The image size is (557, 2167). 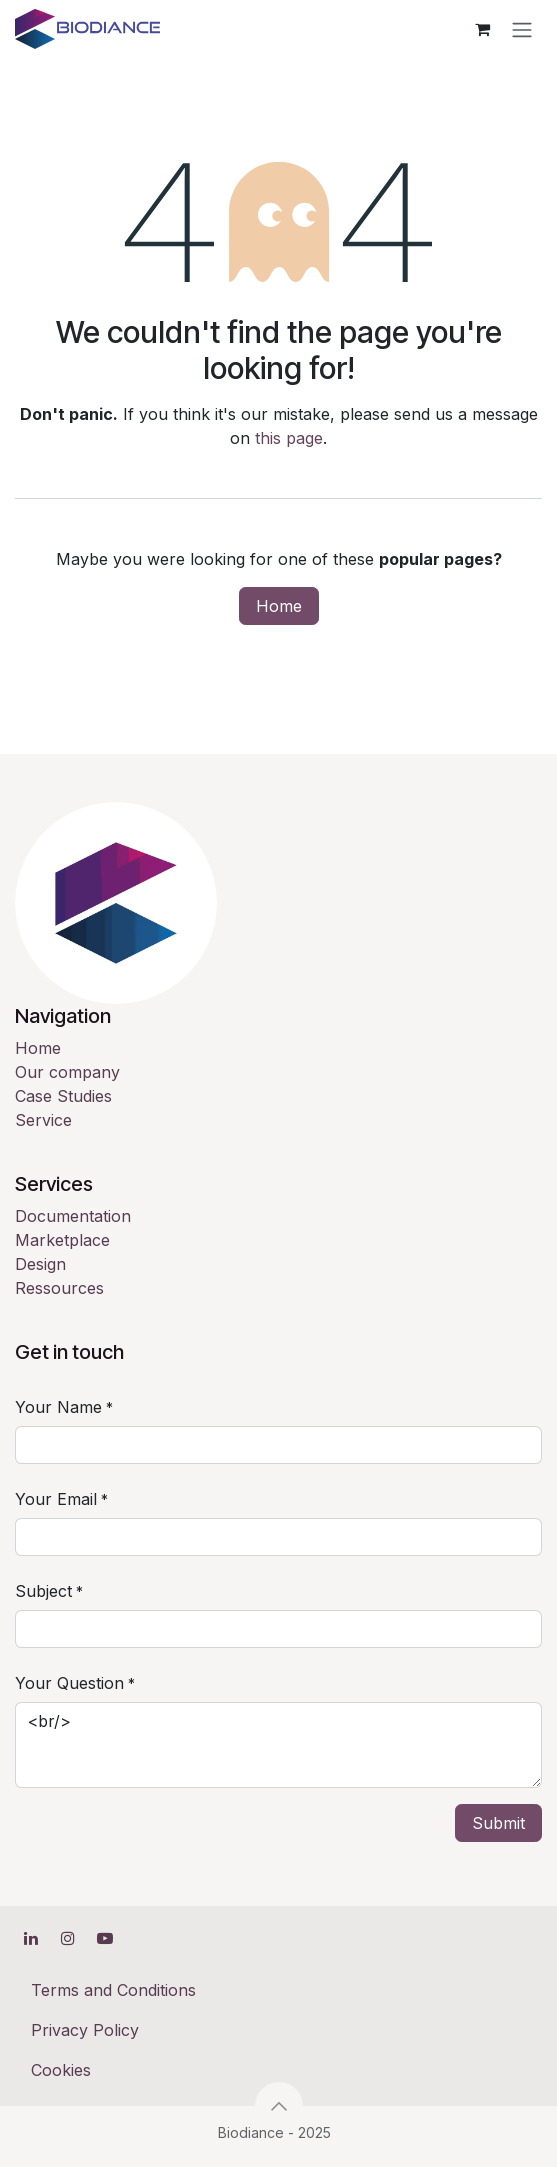 I want to click on Submit [button], so click(x=498, y=1823).